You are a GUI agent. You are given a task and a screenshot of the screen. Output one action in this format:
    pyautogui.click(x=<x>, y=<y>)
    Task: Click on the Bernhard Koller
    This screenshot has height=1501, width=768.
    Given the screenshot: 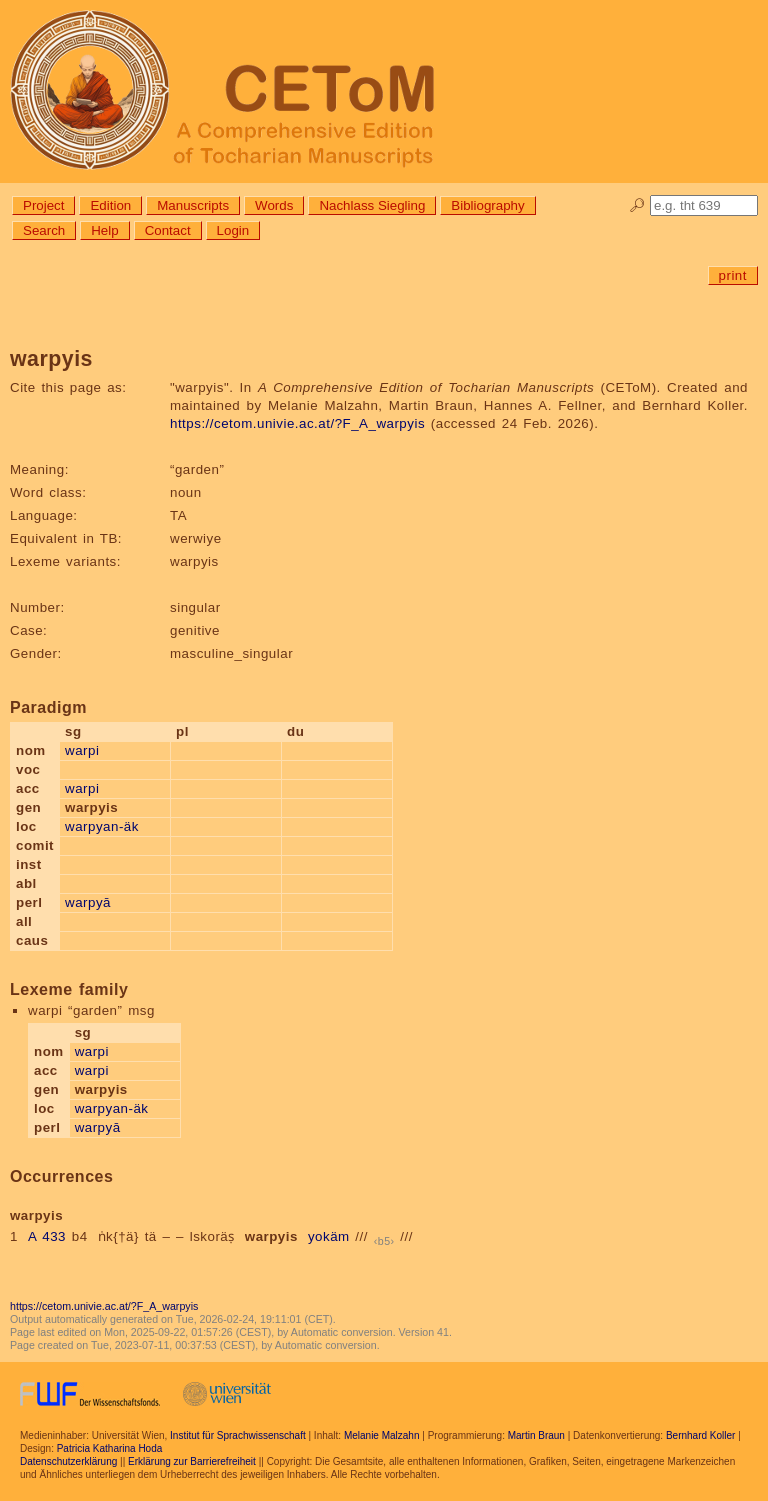 What is the action you would take?
    pyautogui.click(x=700, y=1435)
    